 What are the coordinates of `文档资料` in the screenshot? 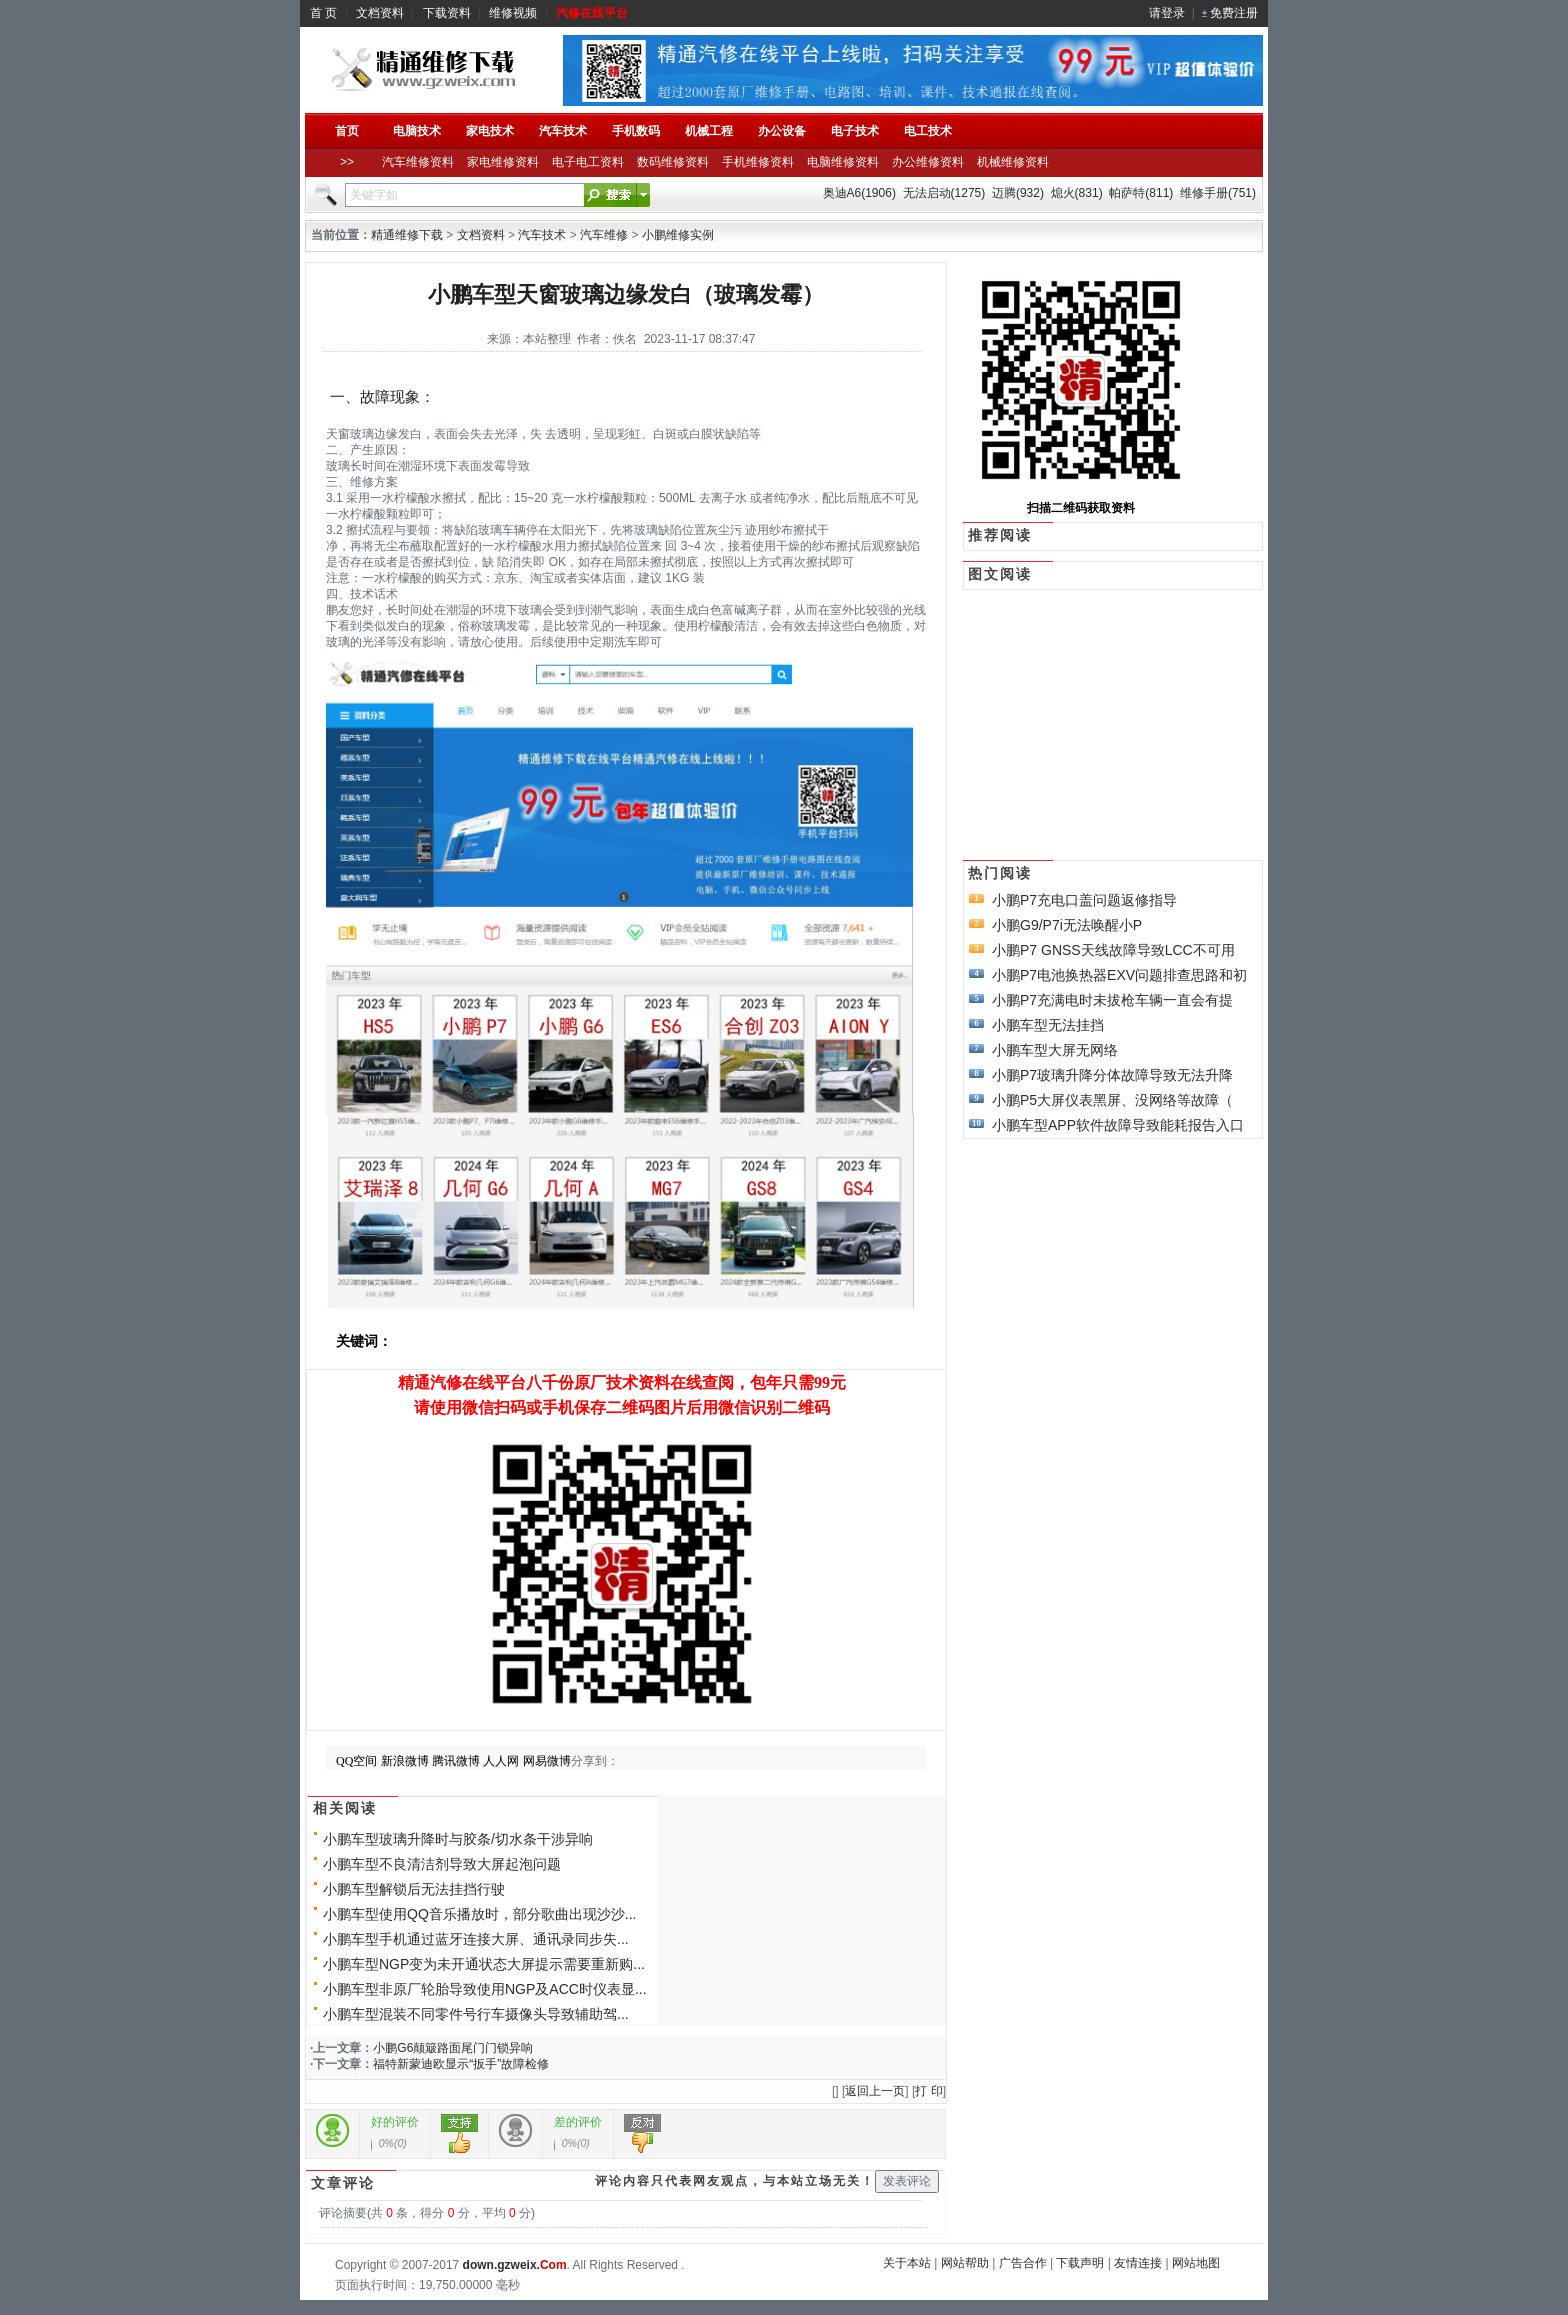 It's located at (380, 13).